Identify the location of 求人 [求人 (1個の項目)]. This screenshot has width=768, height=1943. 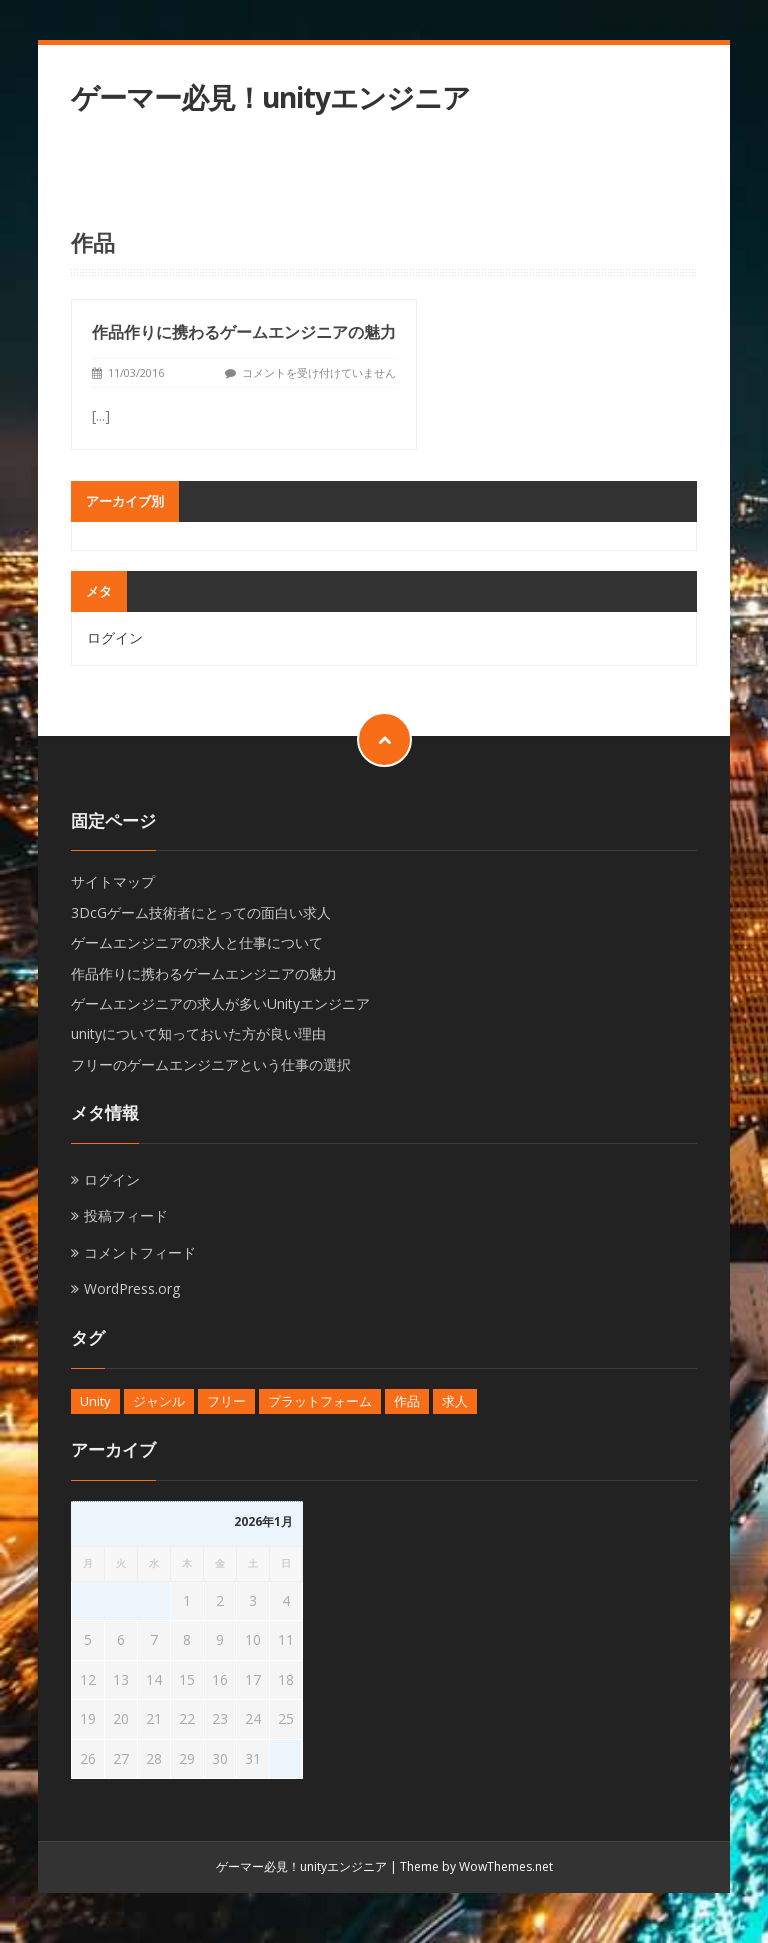
(455, 1401).